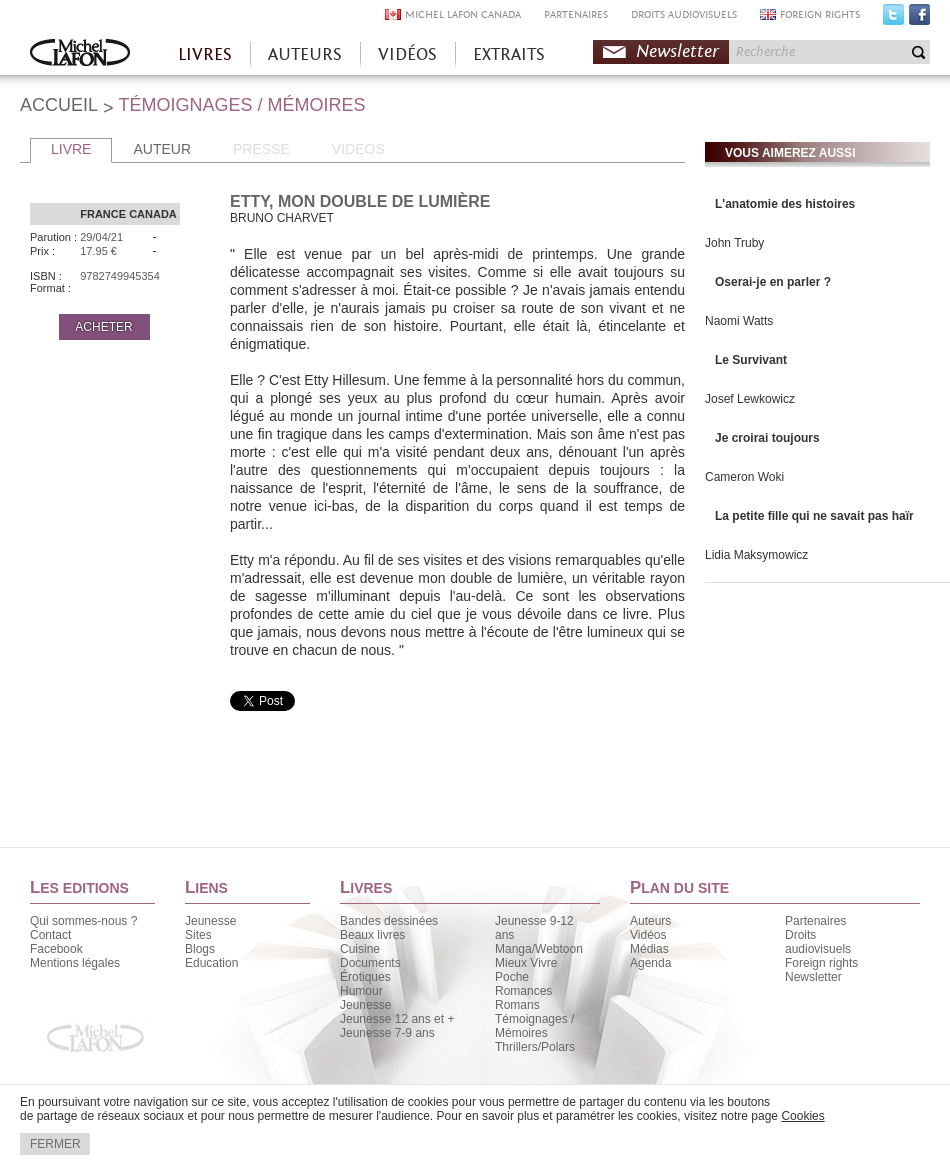 This screenshot has width=950, height=1167. Describe the element at coordinates (358, 149) in the screenshot. I see `VIDEOS` at that location.